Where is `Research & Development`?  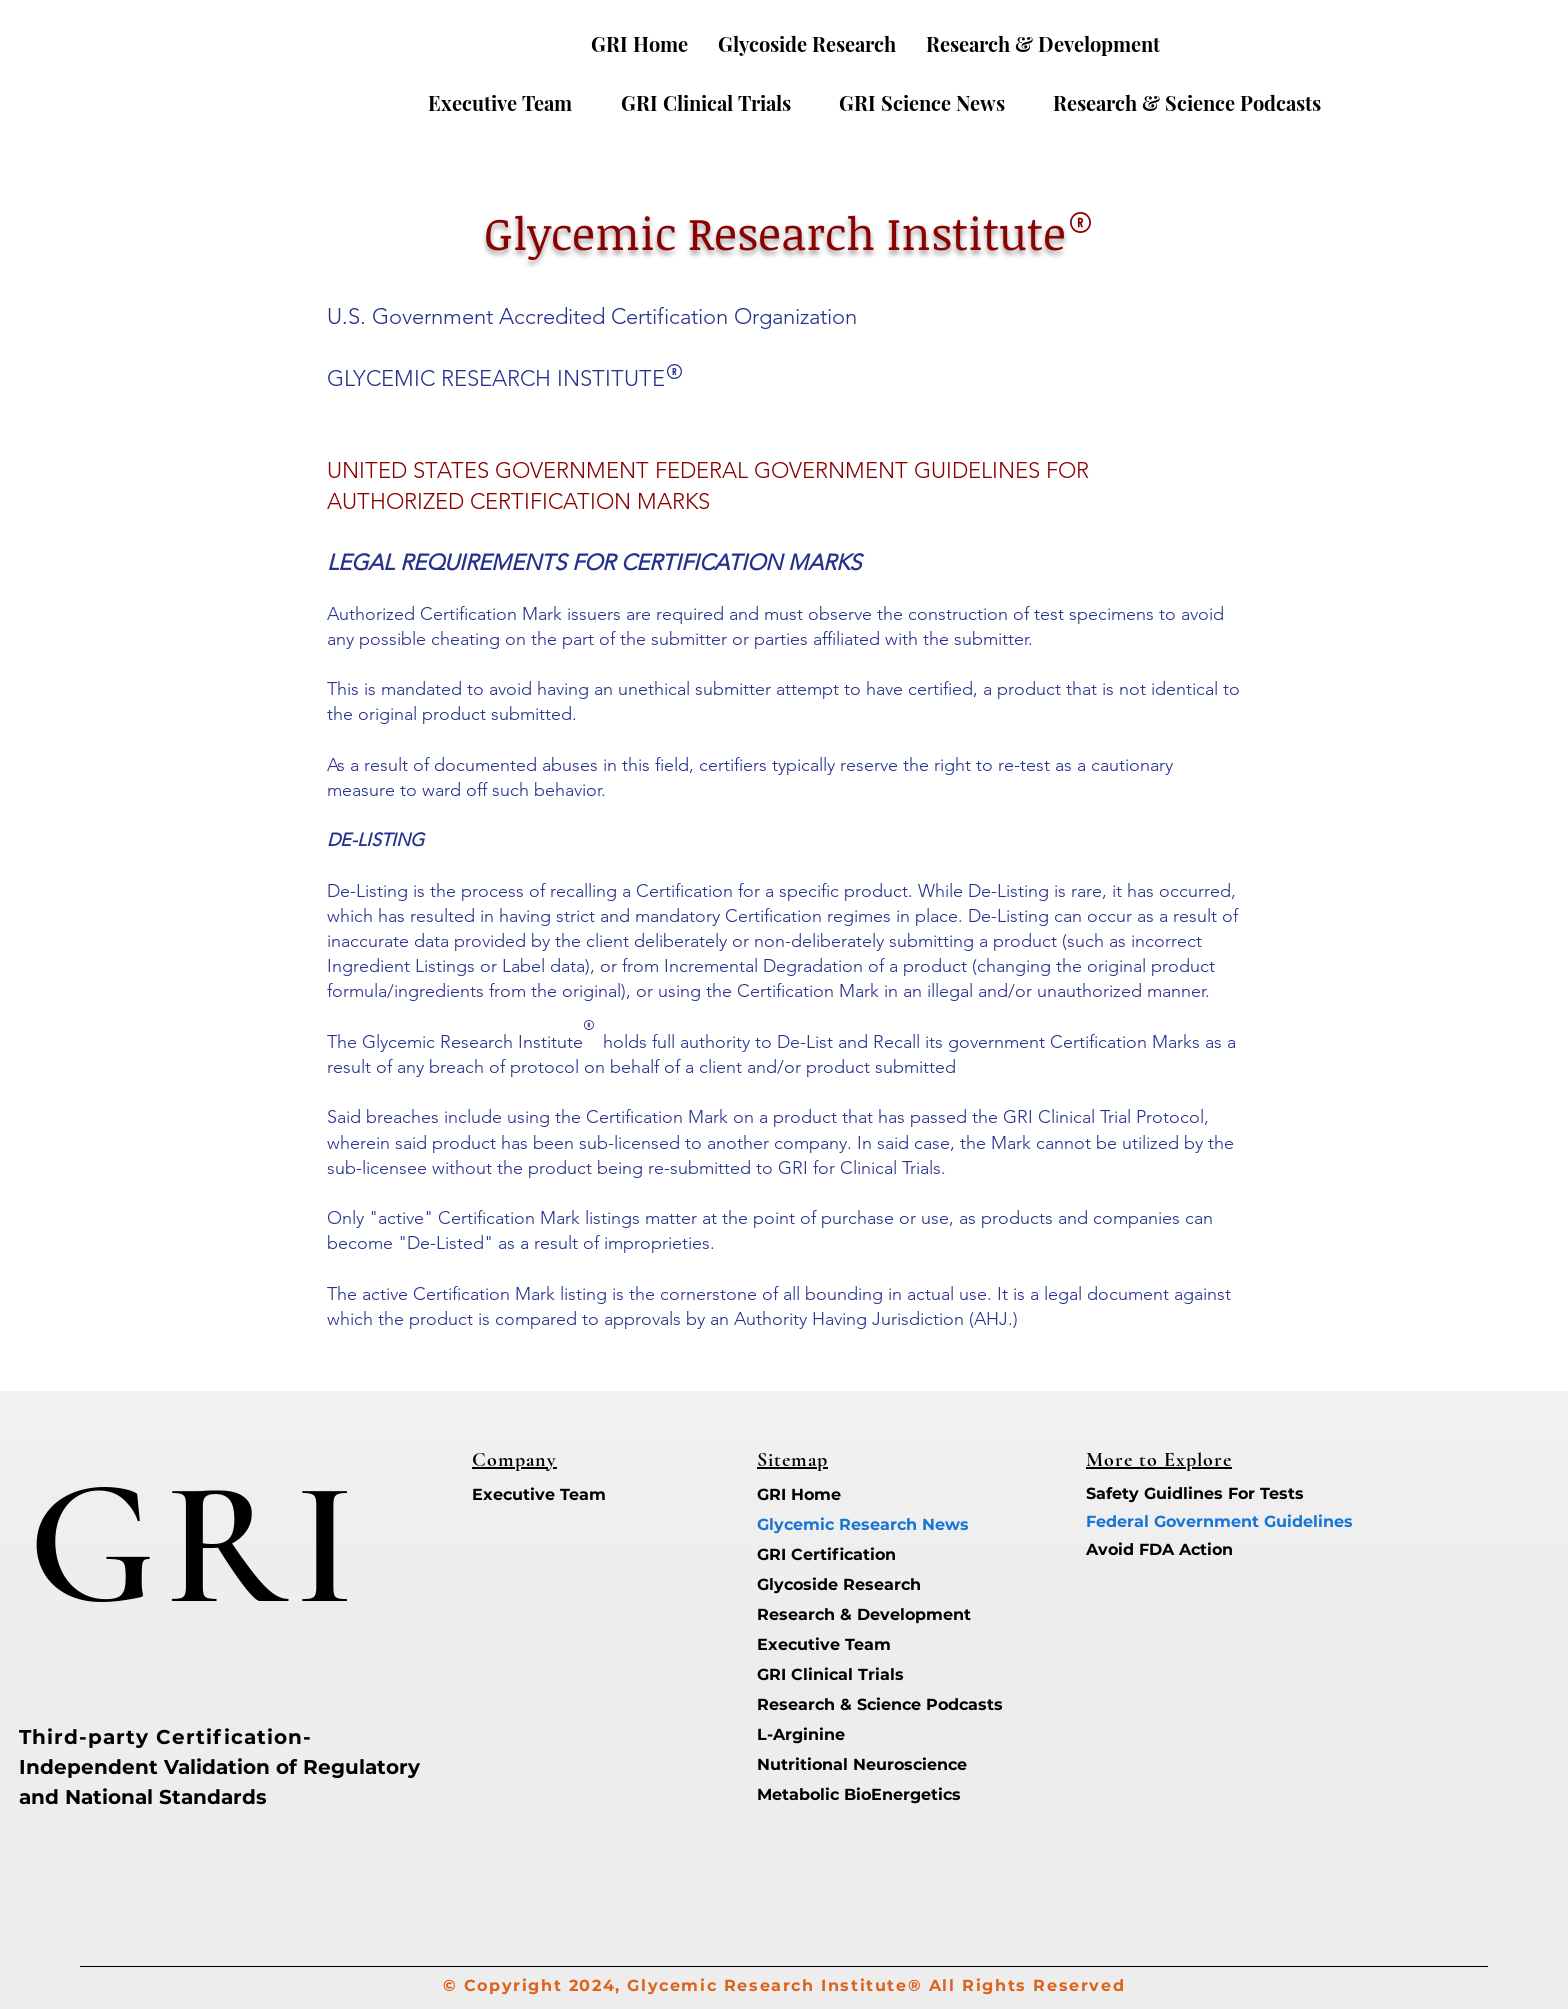 Research & Development is located at coordinates (827, 1614).